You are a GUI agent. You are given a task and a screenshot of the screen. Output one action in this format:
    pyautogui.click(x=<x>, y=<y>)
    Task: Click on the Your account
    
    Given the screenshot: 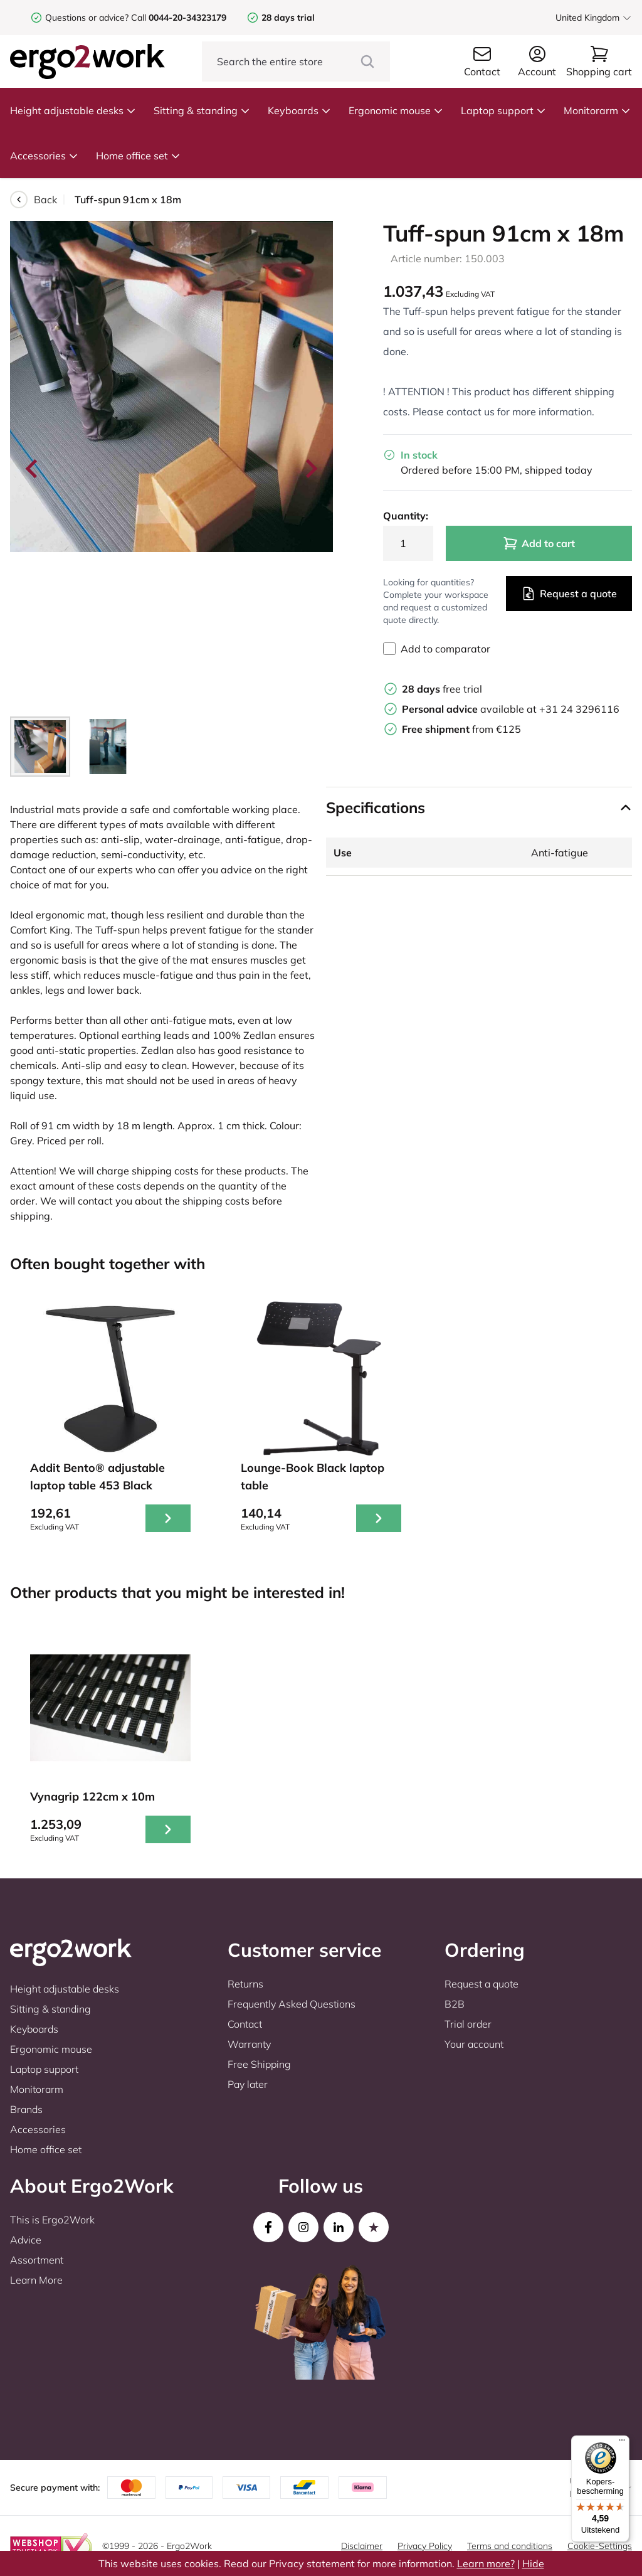 What is the action you would take?
    pyautogui.click(x=474, y=2044)
    